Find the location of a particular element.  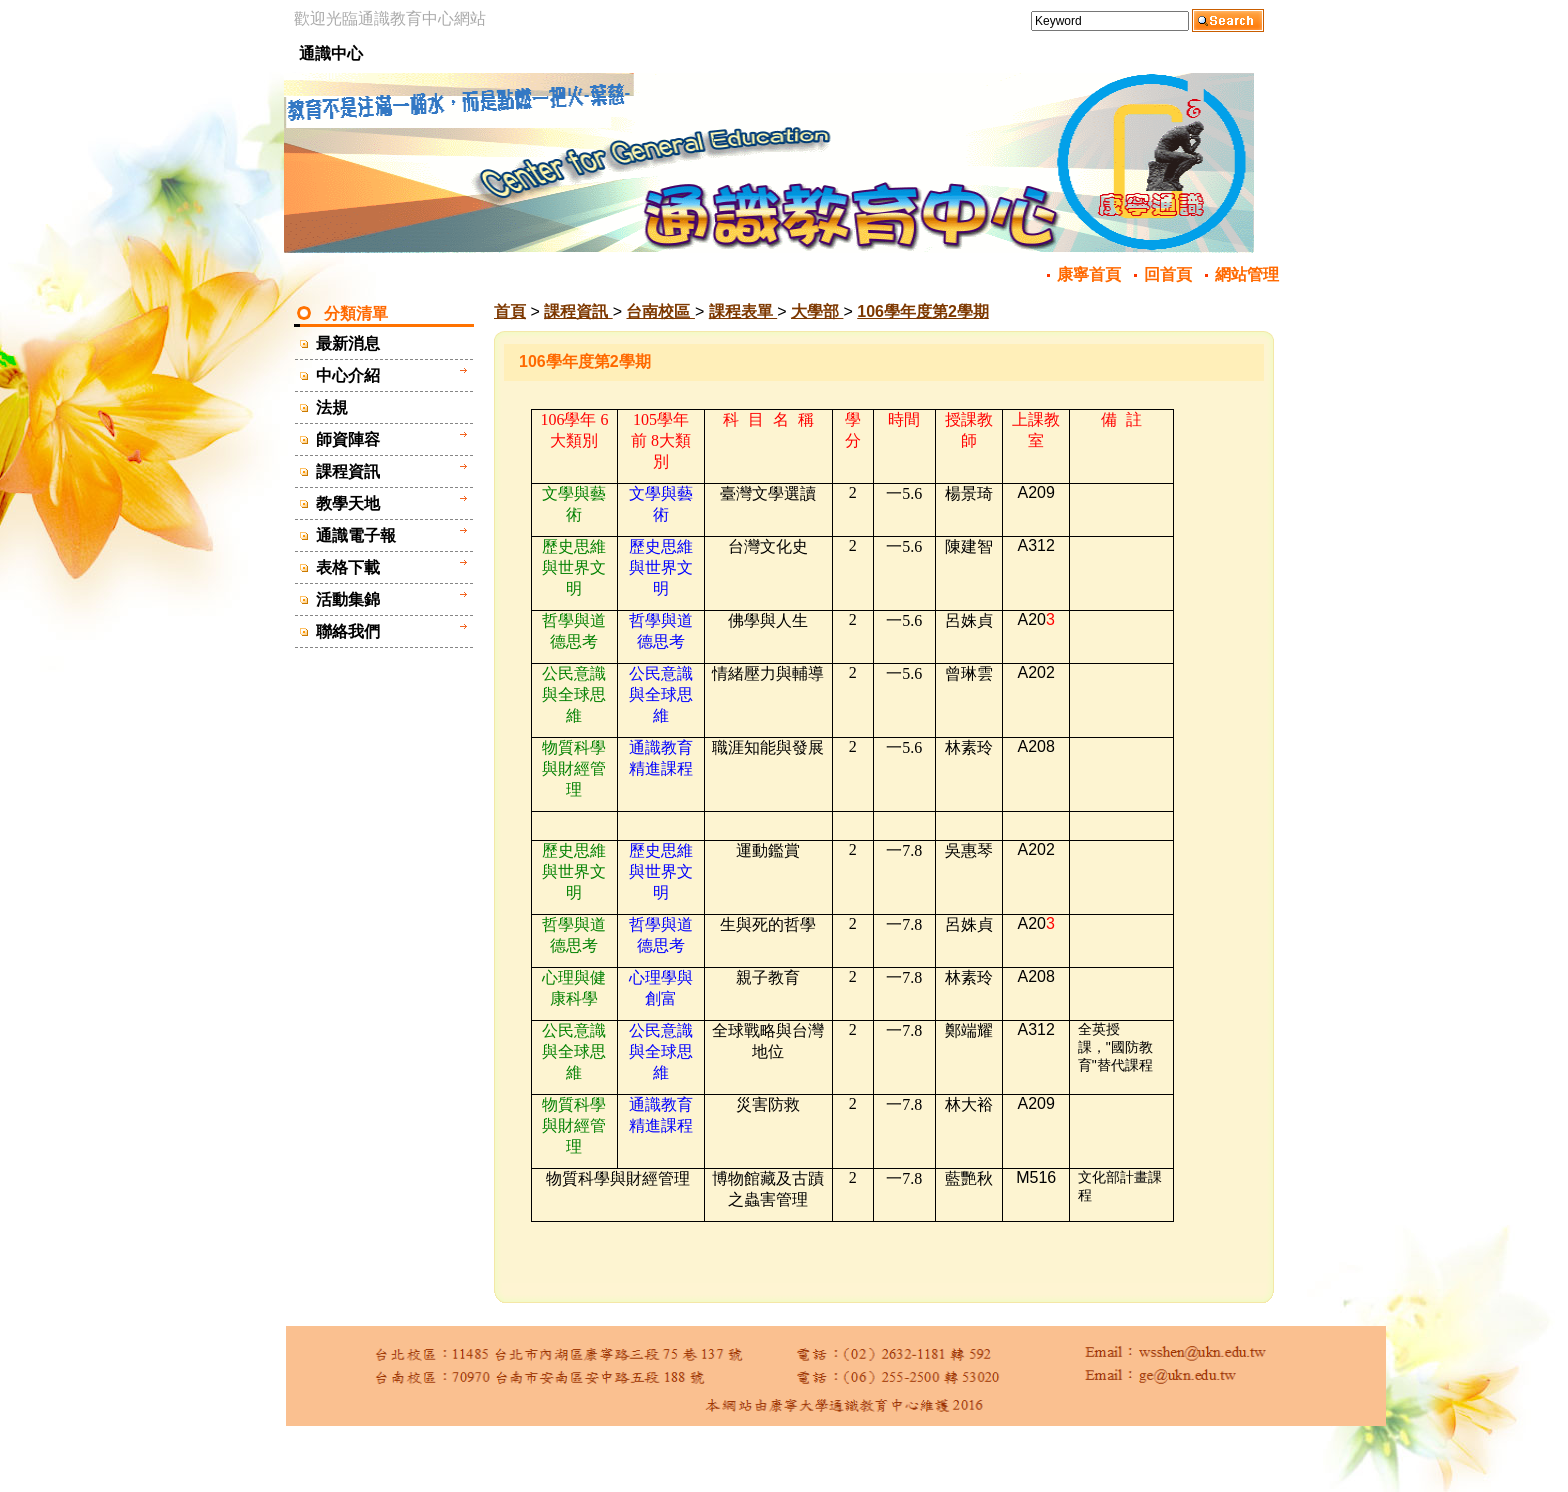

課程資訊 is located at coordinates (578, 311).